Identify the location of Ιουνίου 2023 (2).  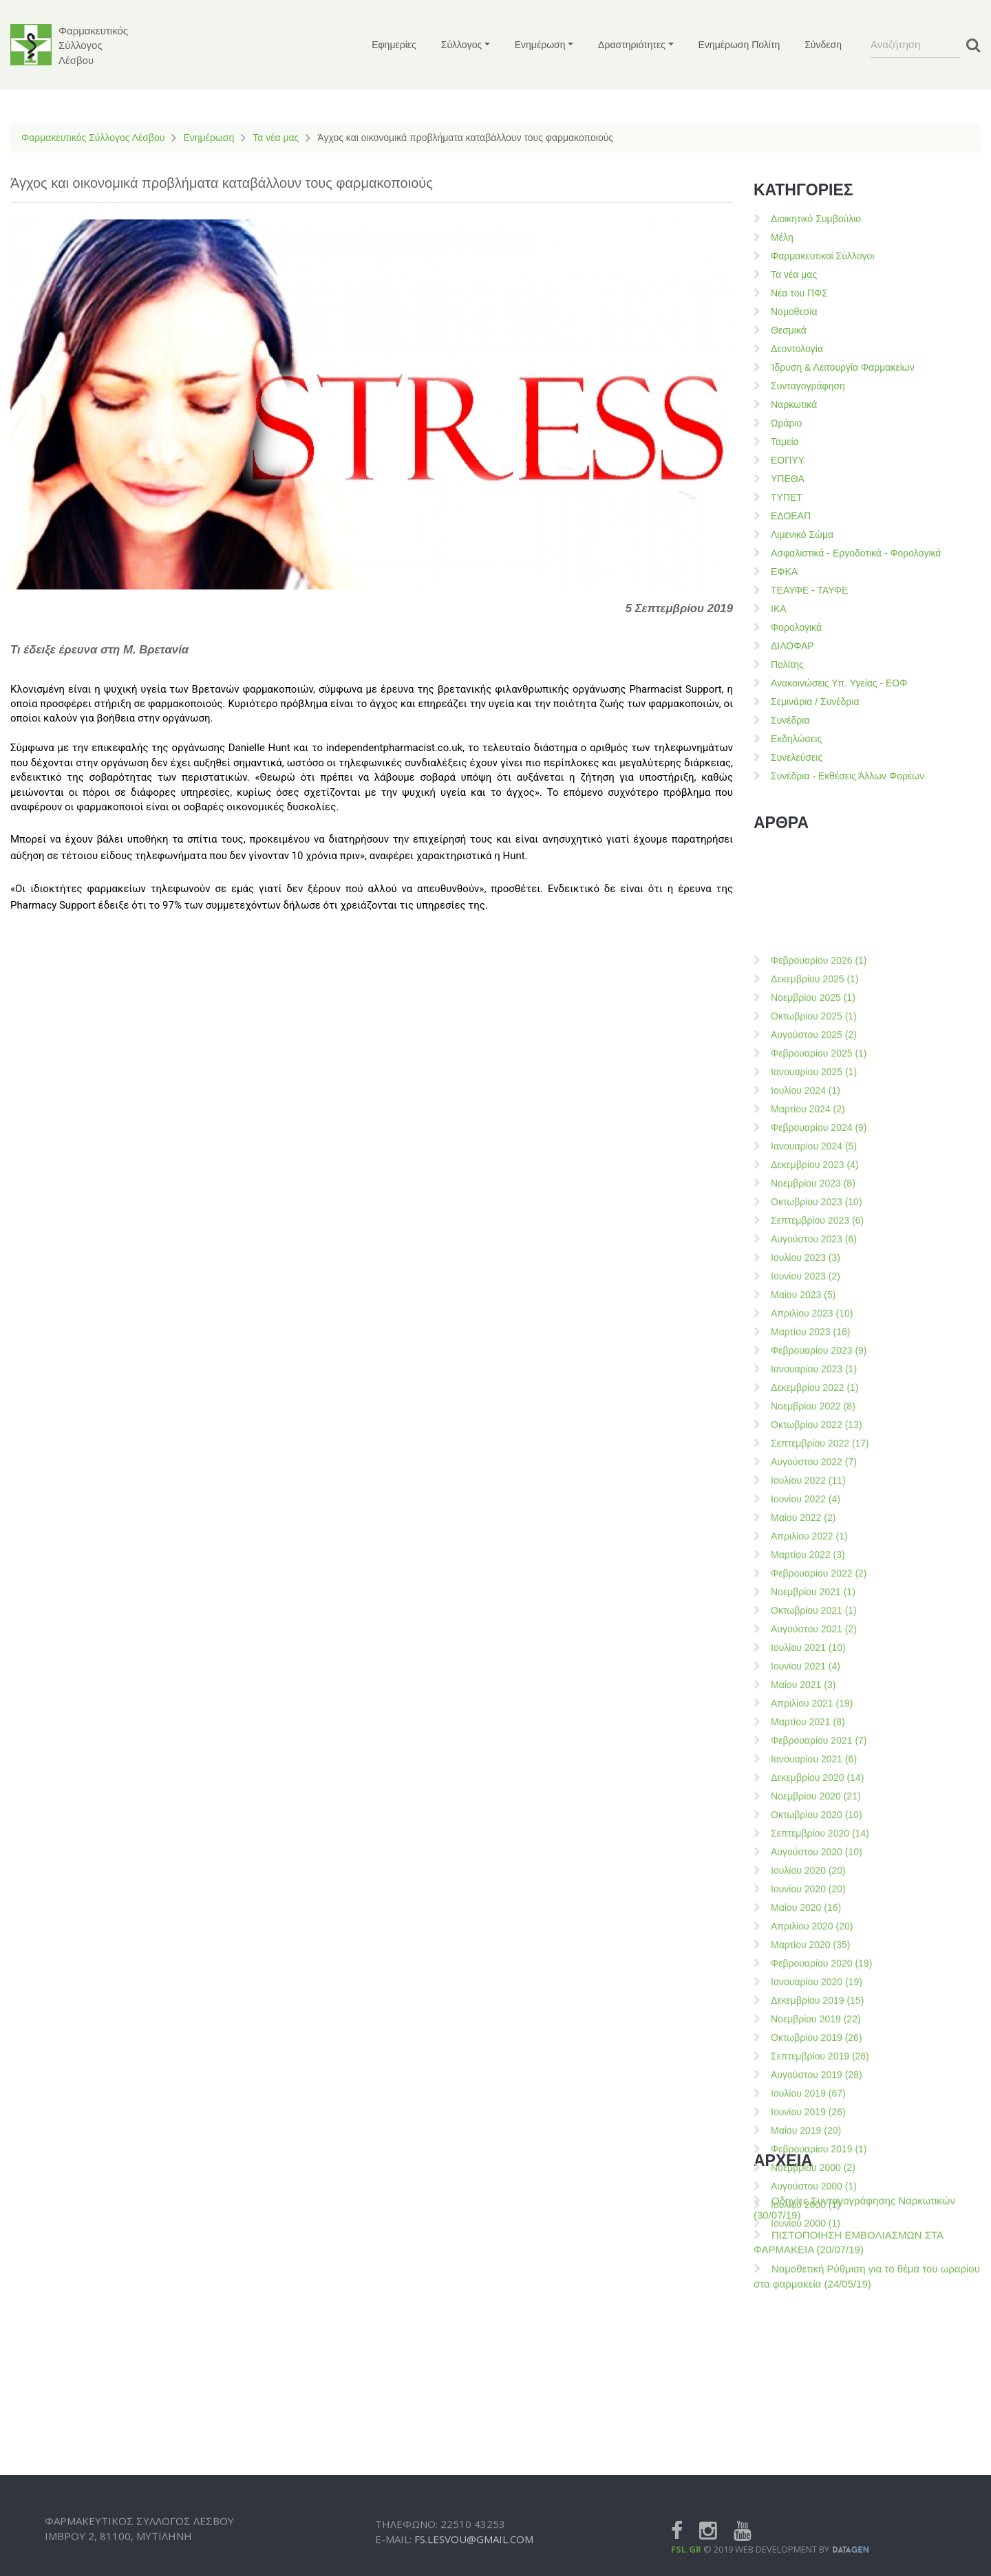
(805, 2034).